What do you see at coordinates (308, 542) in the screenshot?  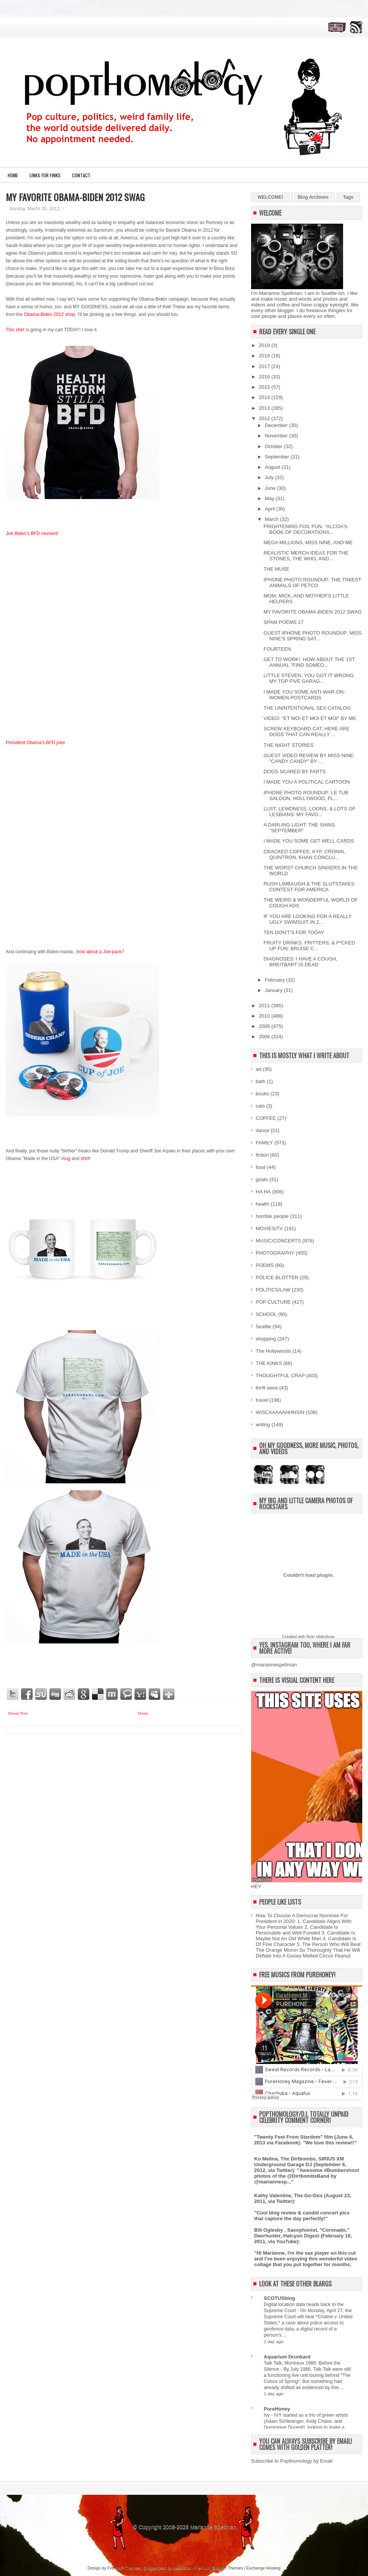 I see `MEGA MILLIONS, MISS NINE, AND ME` at bounding box center [308, 542].